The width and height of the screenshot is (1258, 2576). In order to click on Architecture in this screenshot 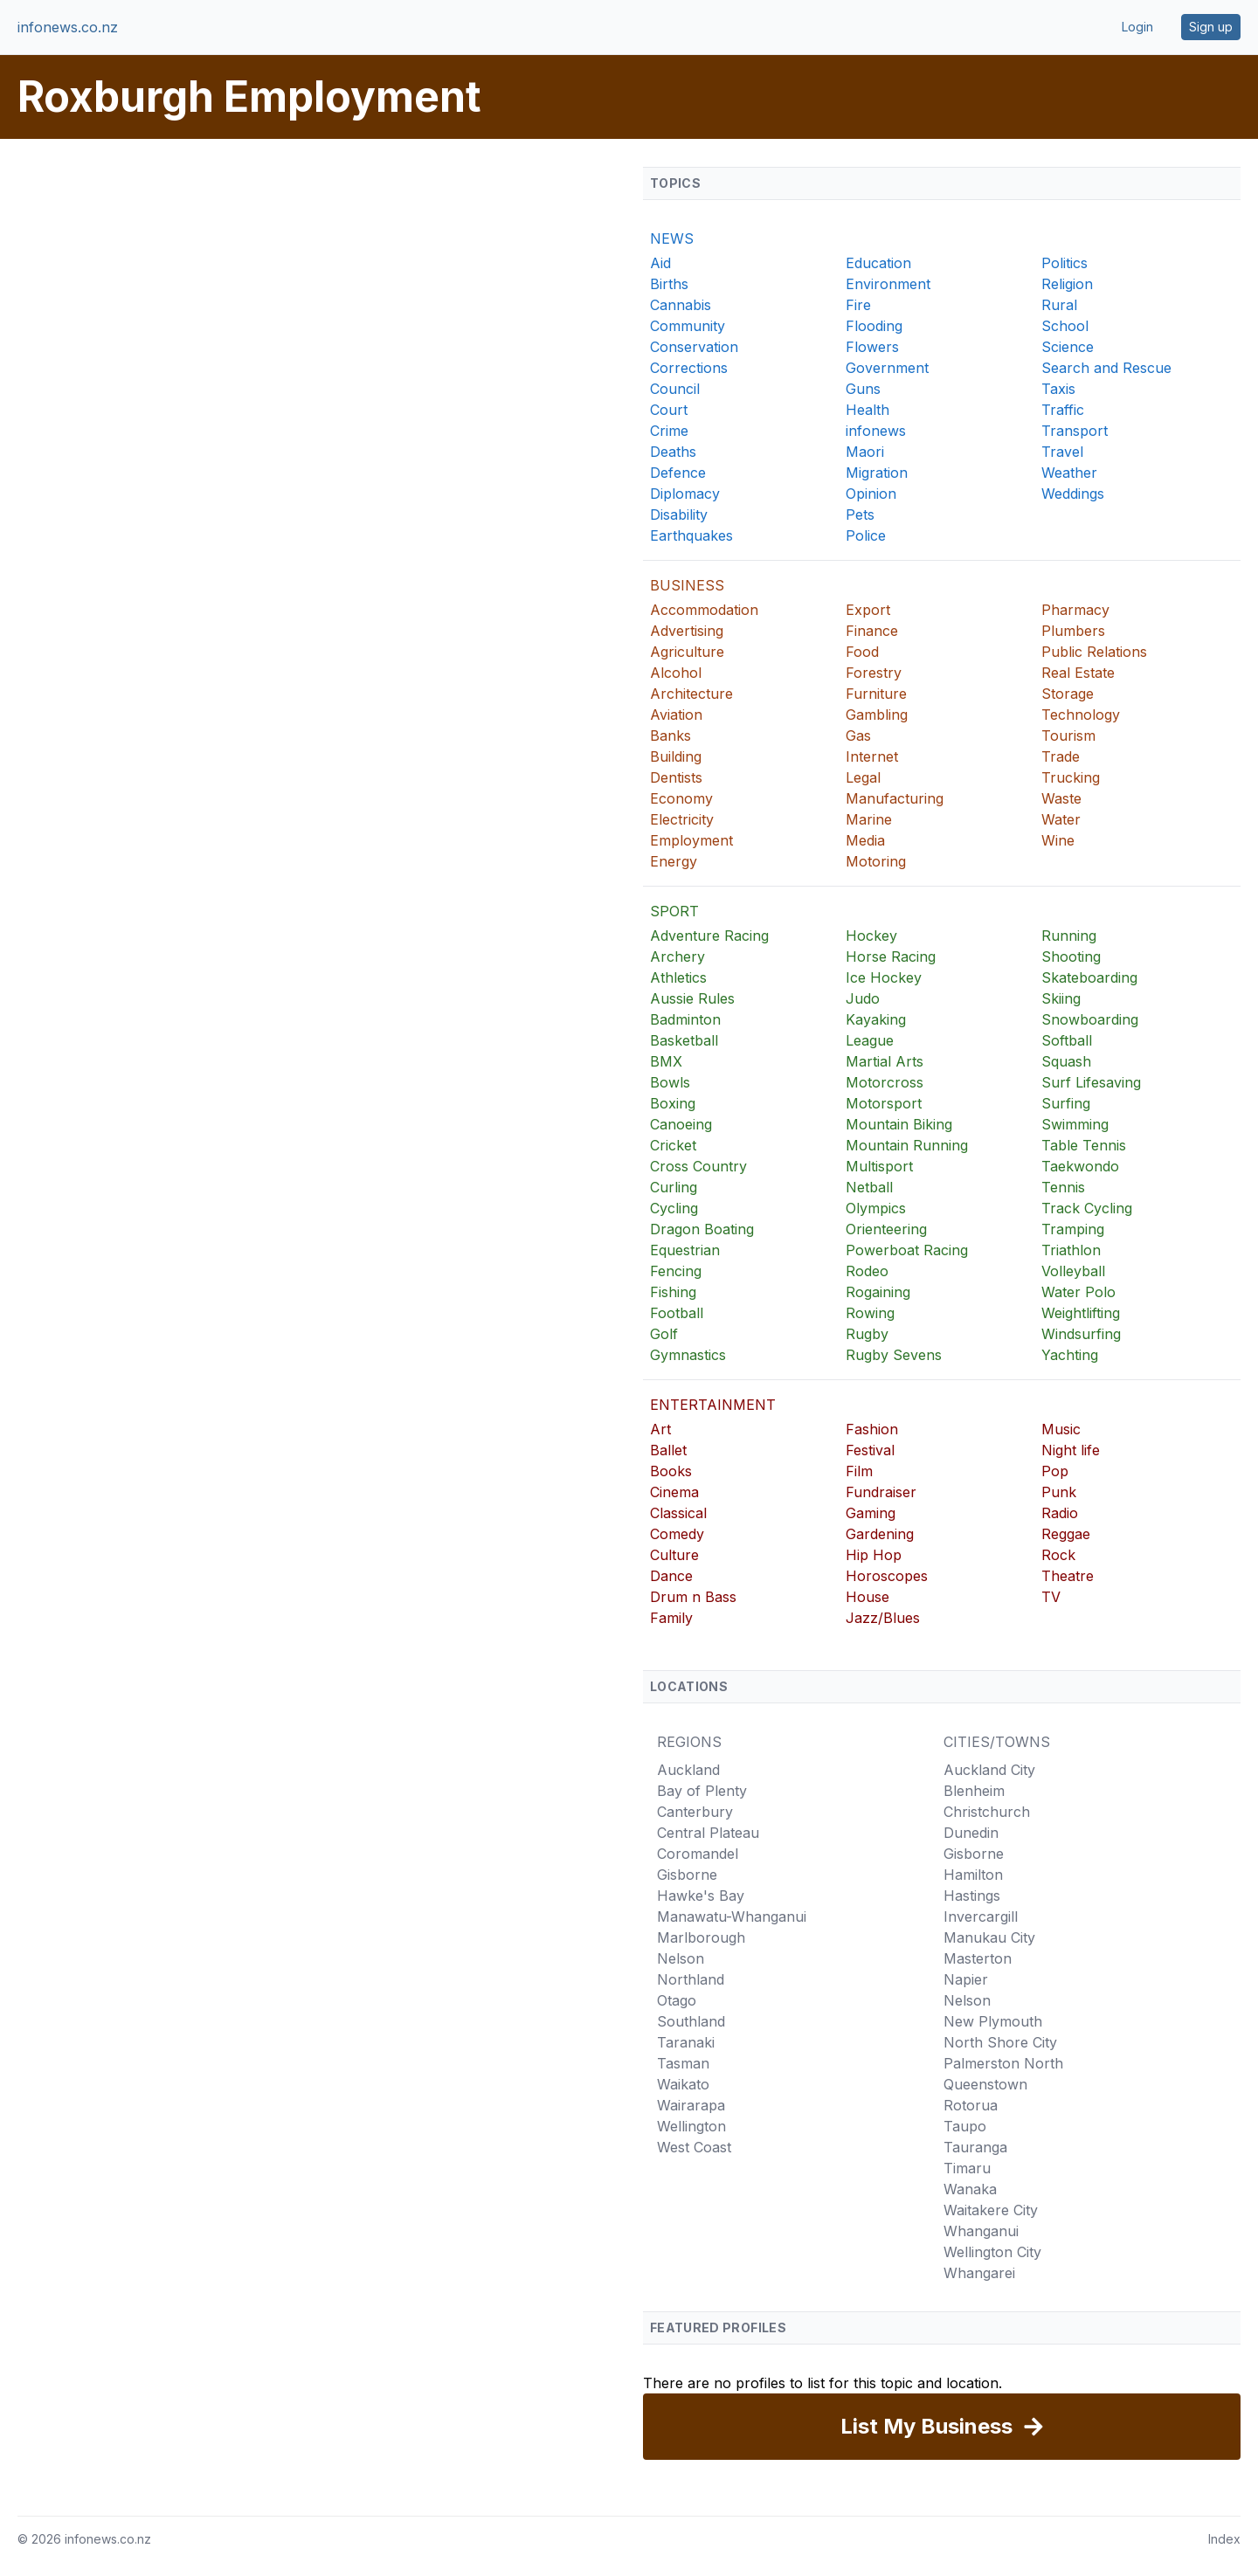, I will do `click(691, 693)`.